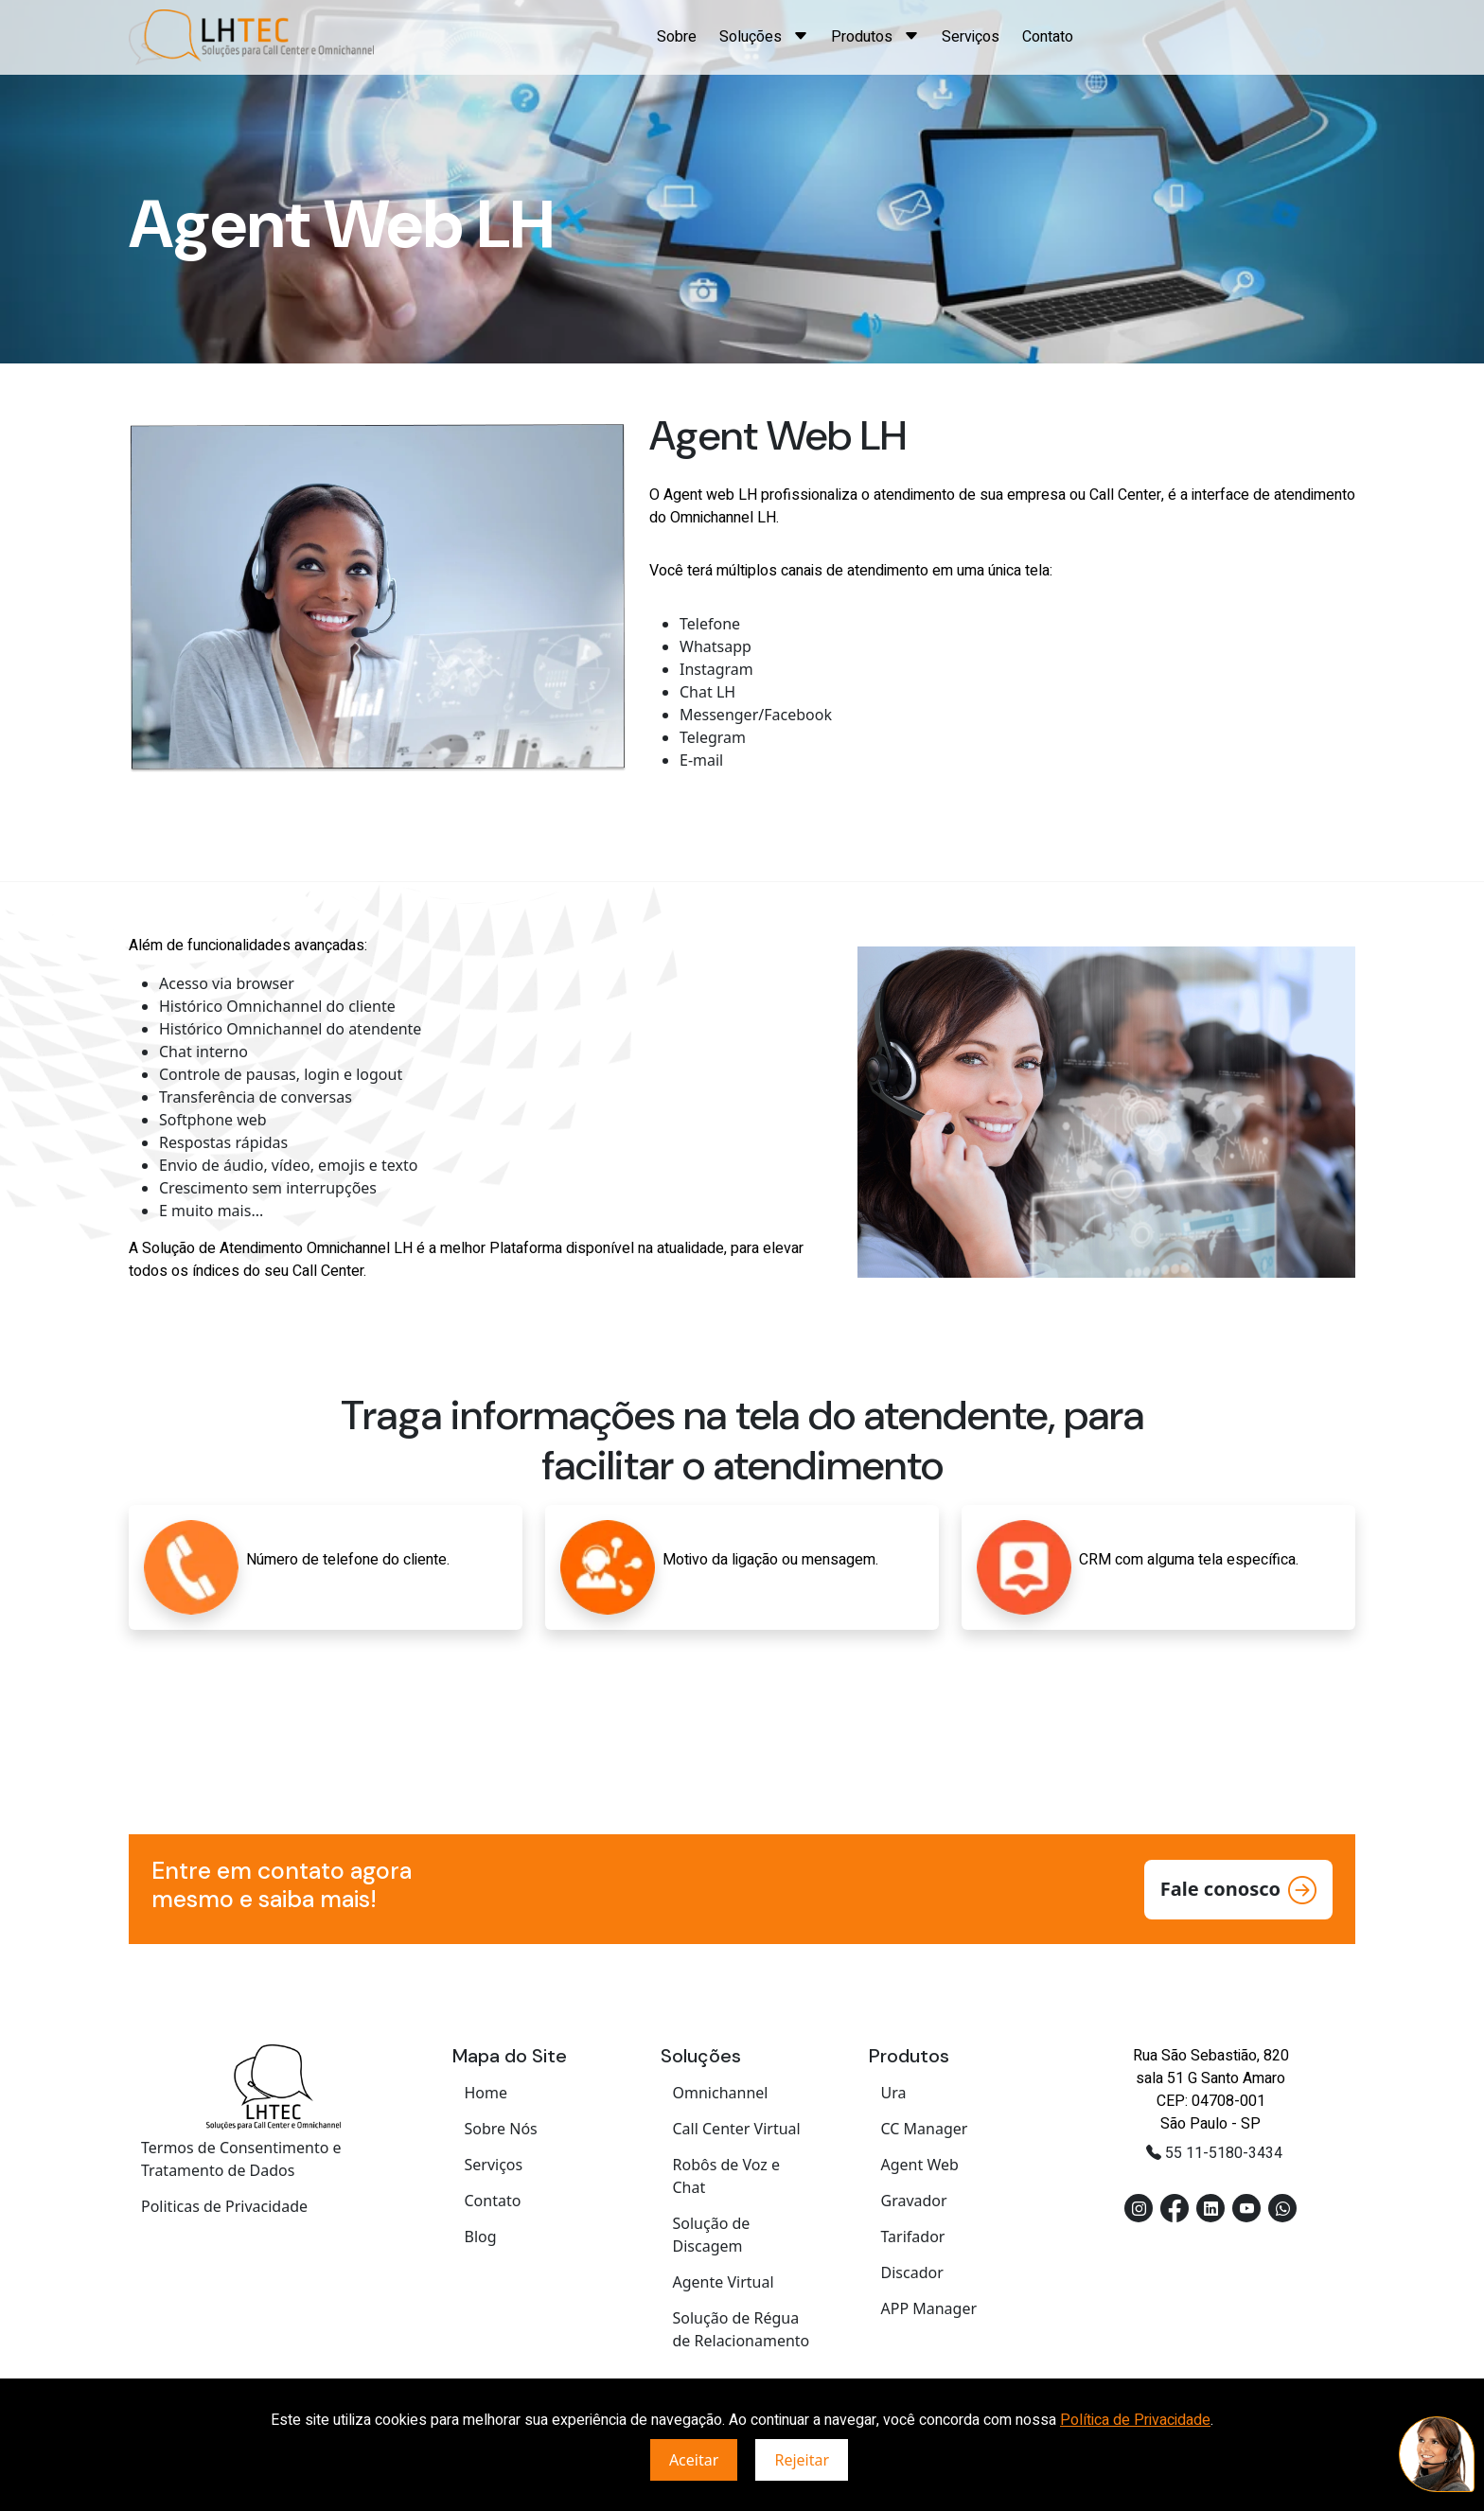  Describe the element at coordinates (1047, 37) in the screenshot. I see `Contato` at that location.